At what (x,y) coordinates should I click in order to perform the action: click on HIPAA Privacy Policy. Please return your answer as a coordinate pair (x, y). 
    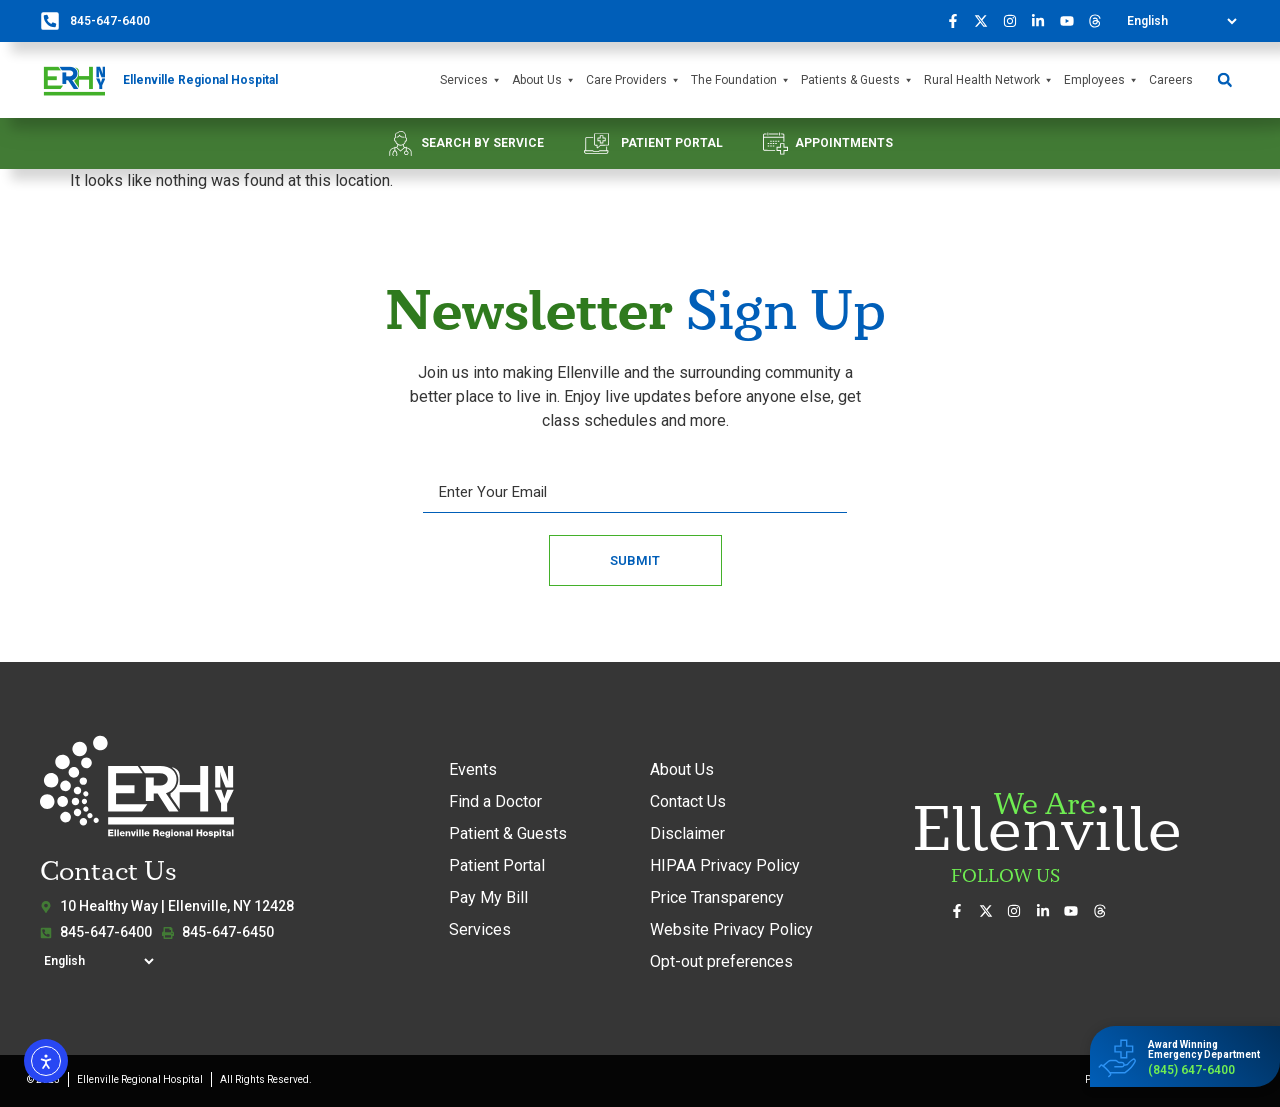
    Looking at the image, I should click on (725, 865).